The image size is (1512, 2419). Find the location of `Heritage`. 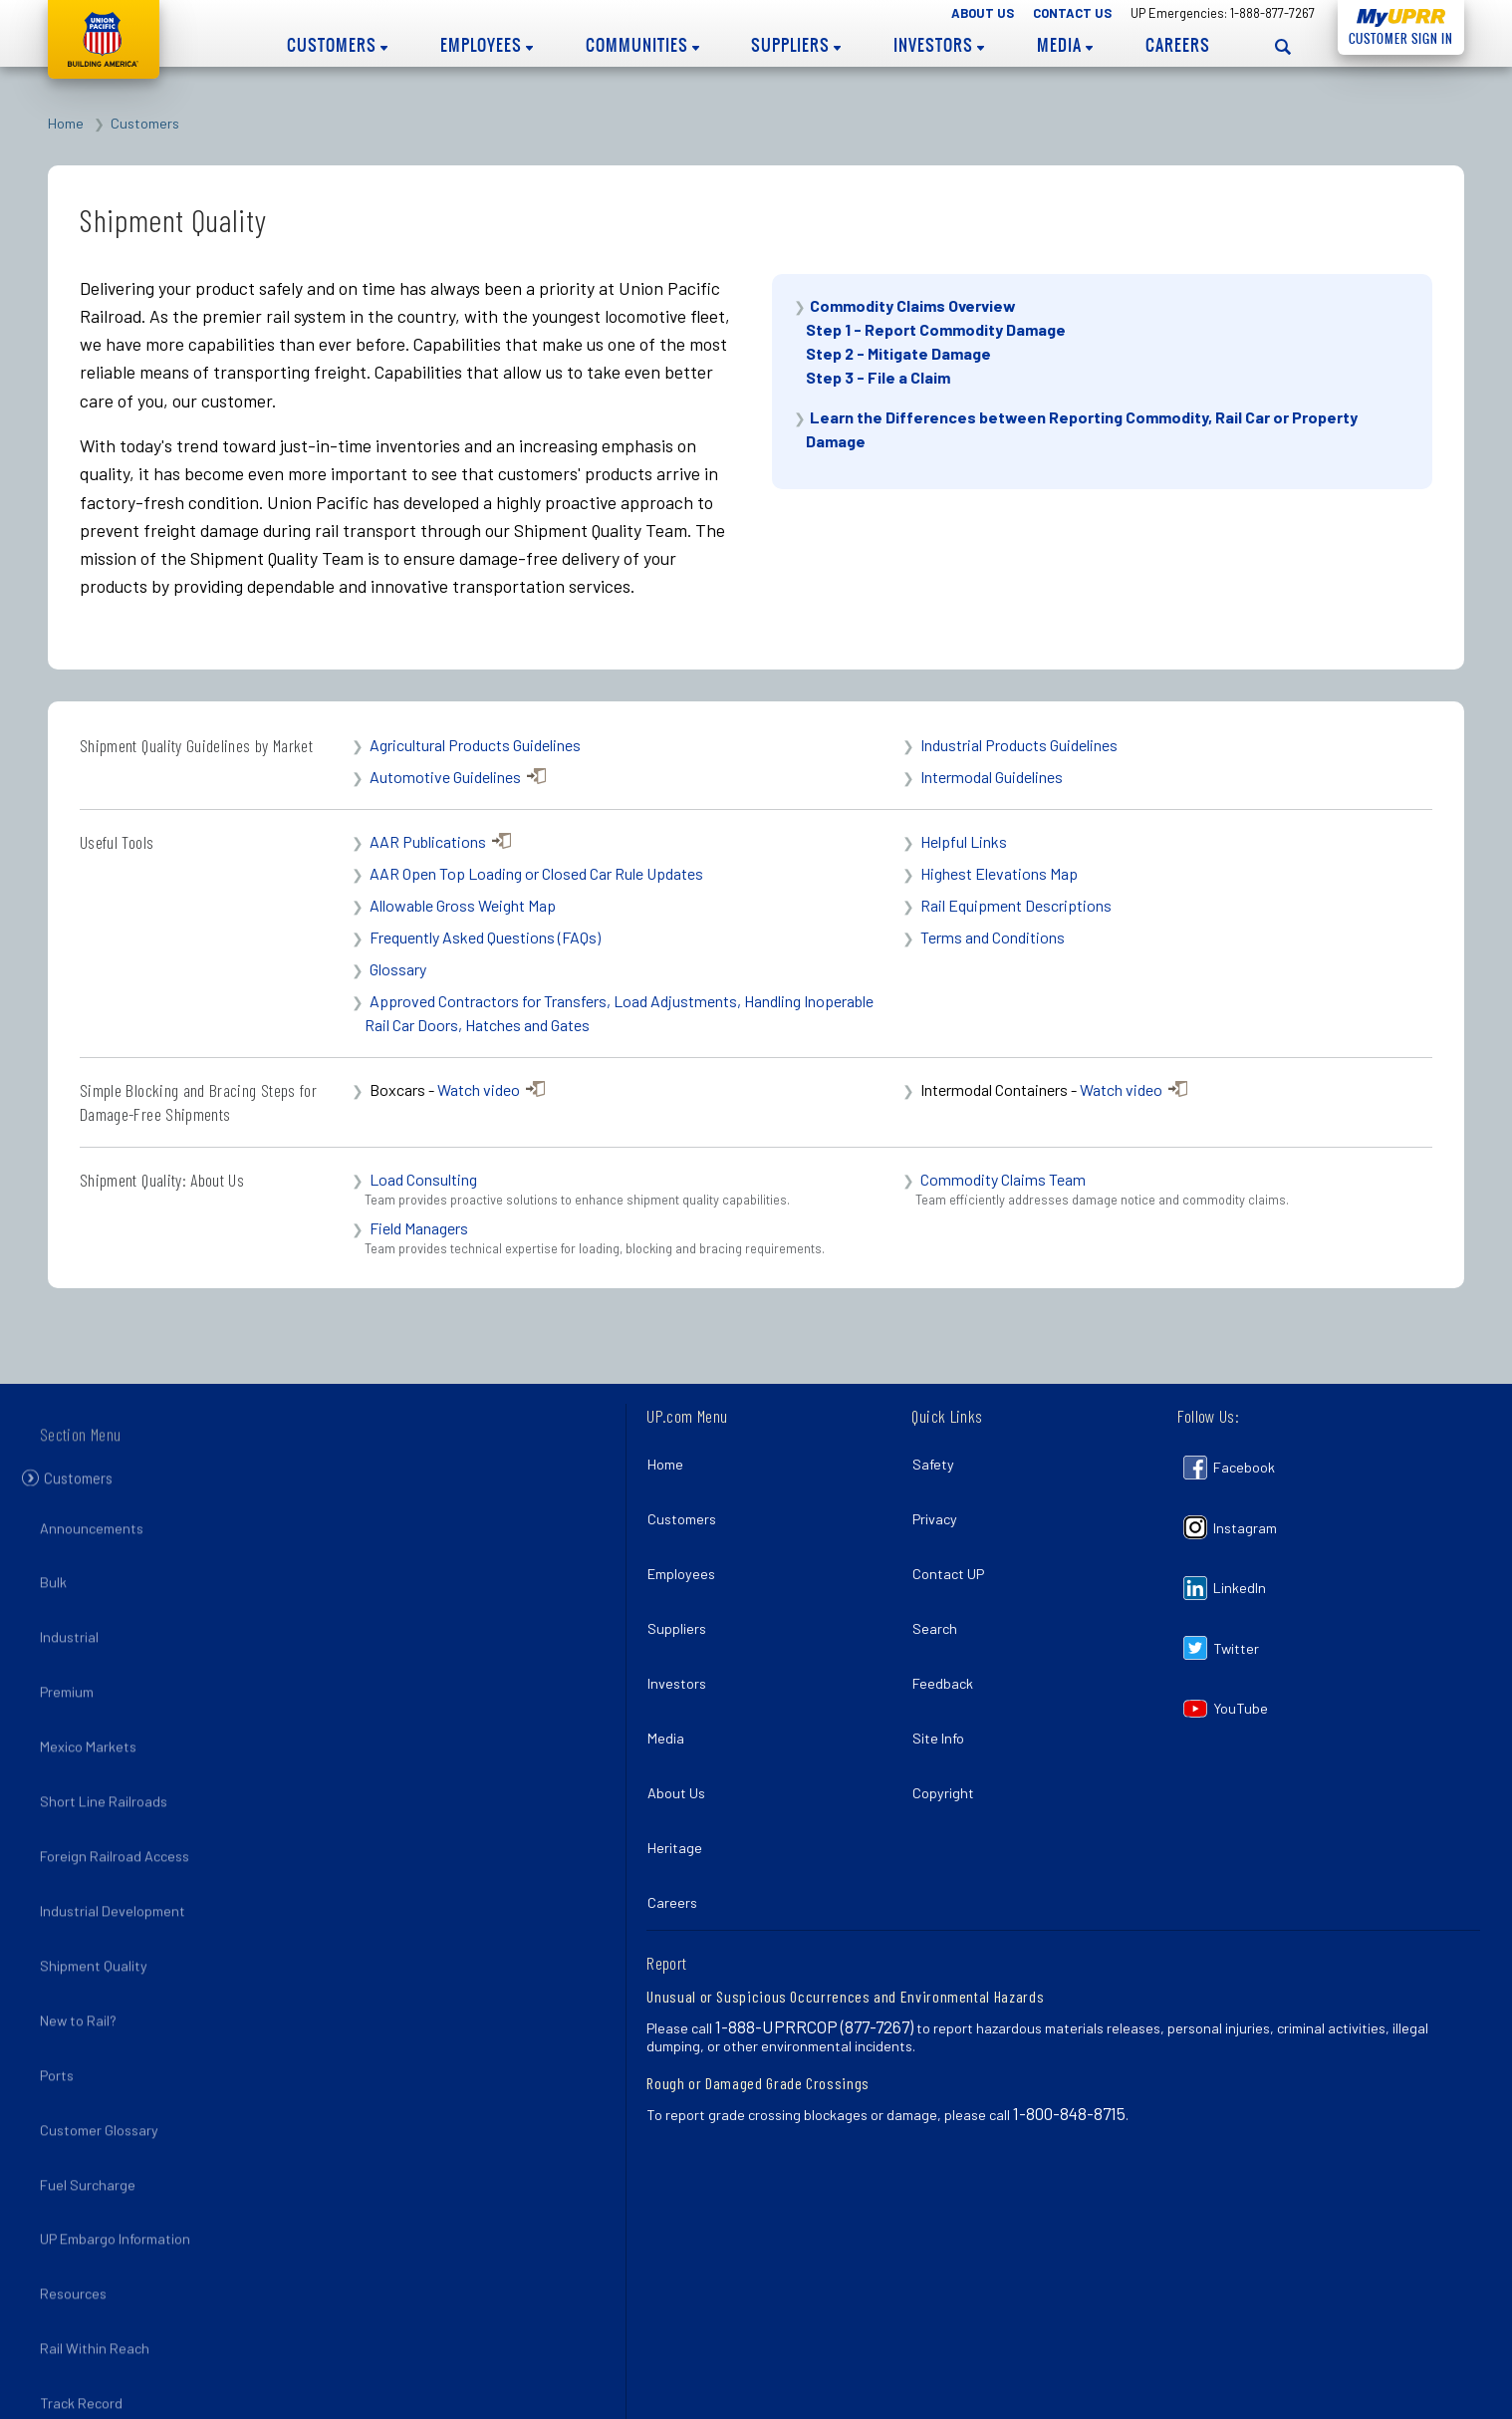

Heritage is located at coordinates (679, 1762).